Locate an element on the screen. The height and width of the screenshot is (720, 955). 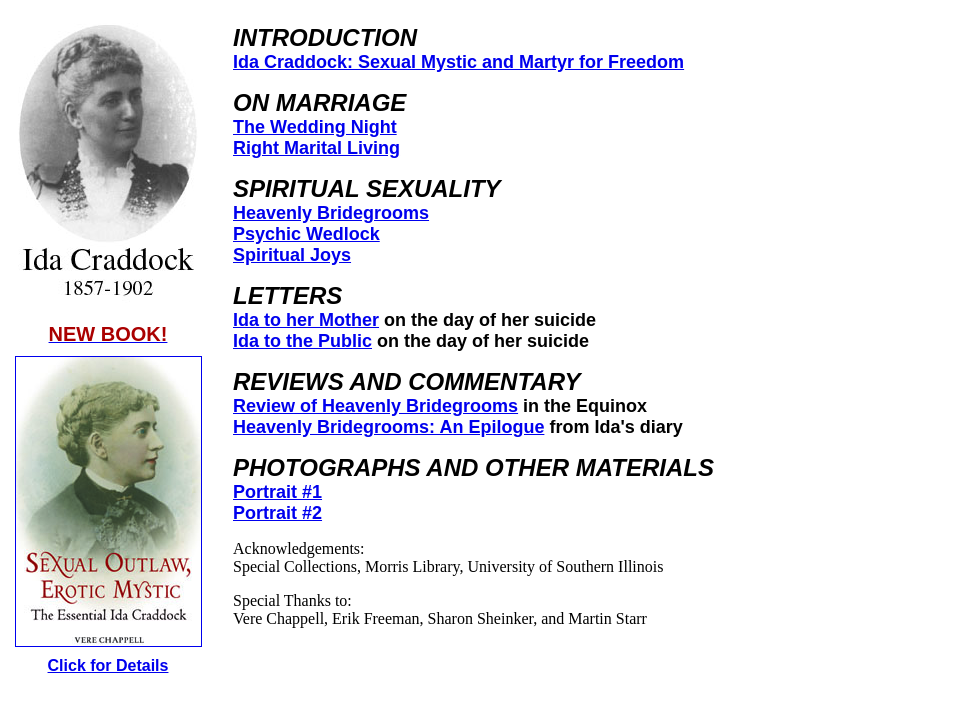
Right Marital Living is located at coordinates (316, 148).